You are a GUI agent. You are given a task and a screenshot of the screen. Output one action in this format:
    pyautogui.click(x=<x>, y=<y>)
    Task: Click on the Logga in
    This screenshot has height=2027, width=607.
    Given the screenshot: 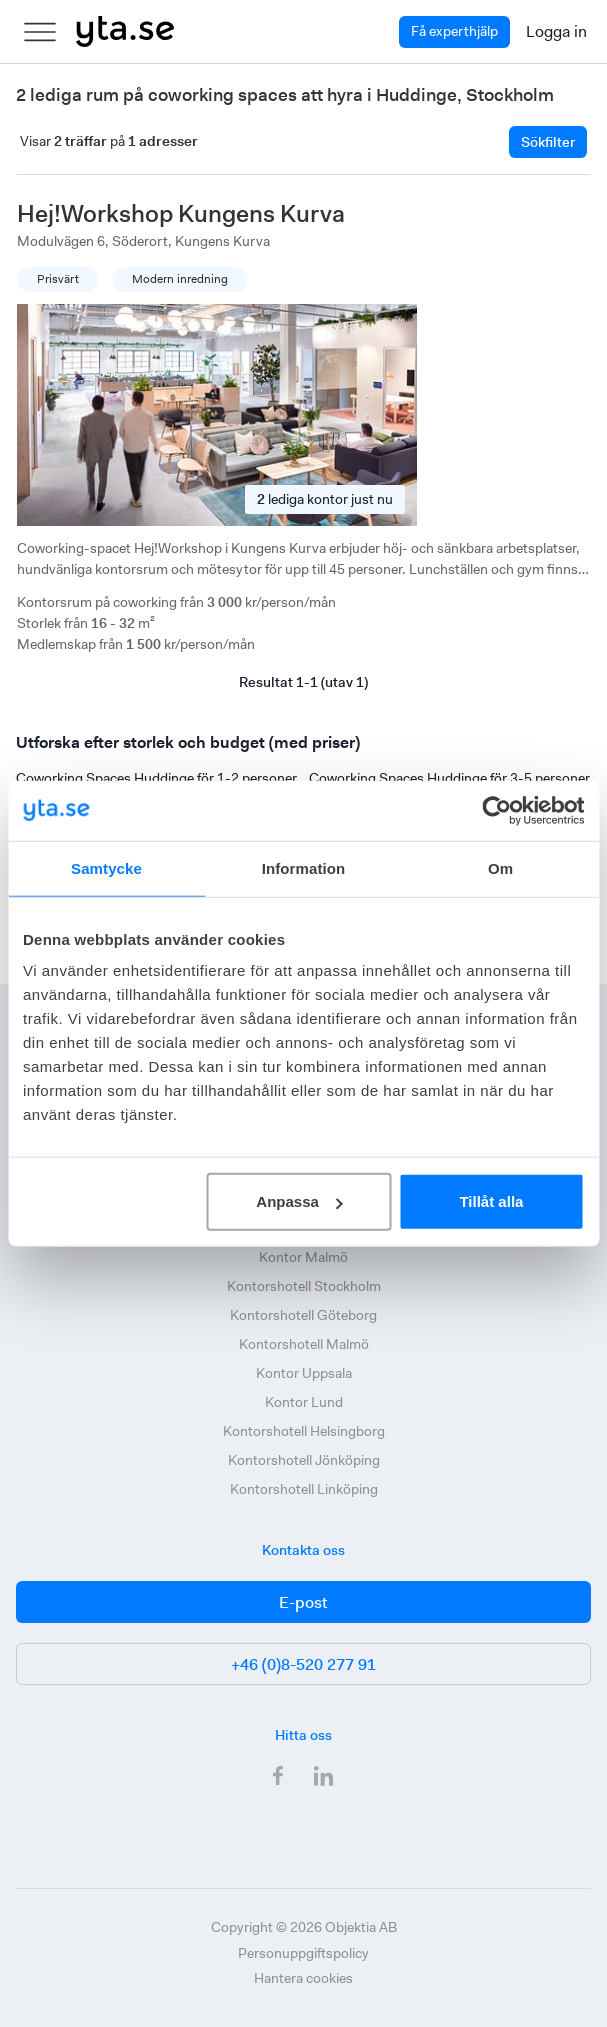 What is the action you would take?
    pyautogui.click(x=556, y=31)
    